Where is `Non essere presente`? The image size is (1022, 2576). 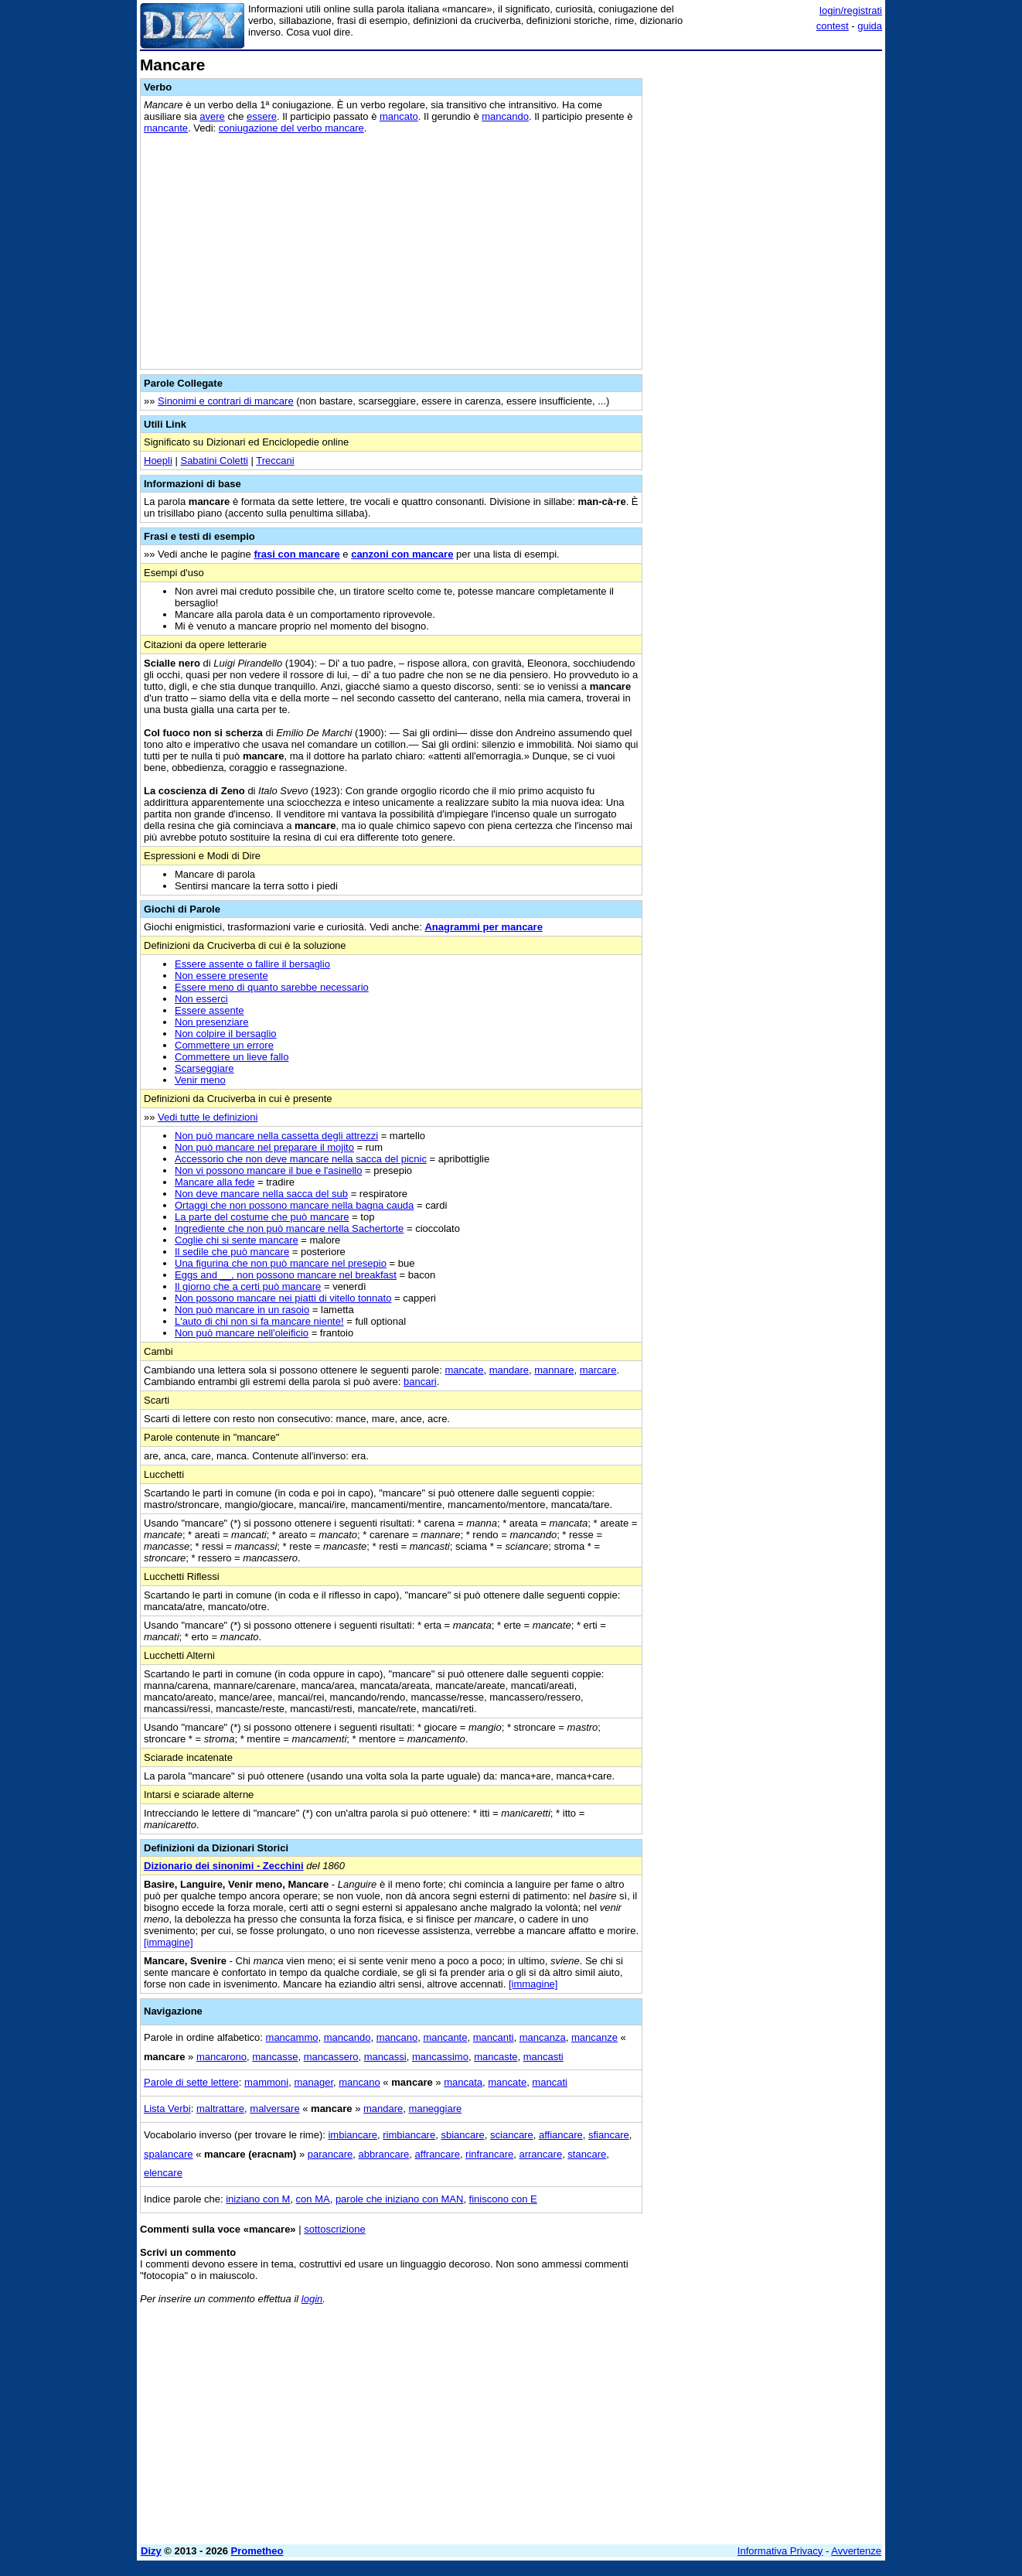
Non essere presente is located at coordinates (221, 975).